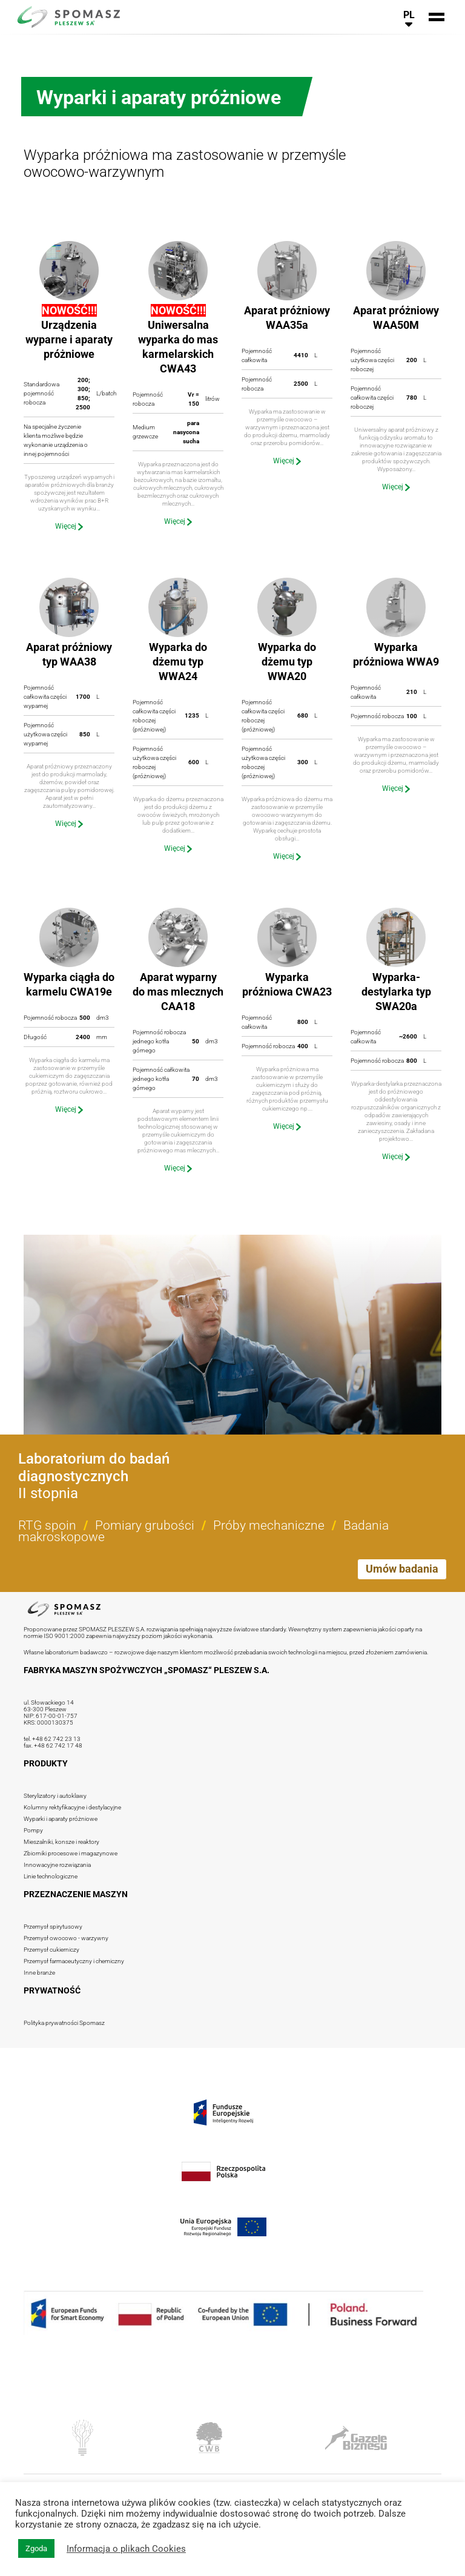  I want to click on fax. +48 62 742 17 48, so click(53, 1745).